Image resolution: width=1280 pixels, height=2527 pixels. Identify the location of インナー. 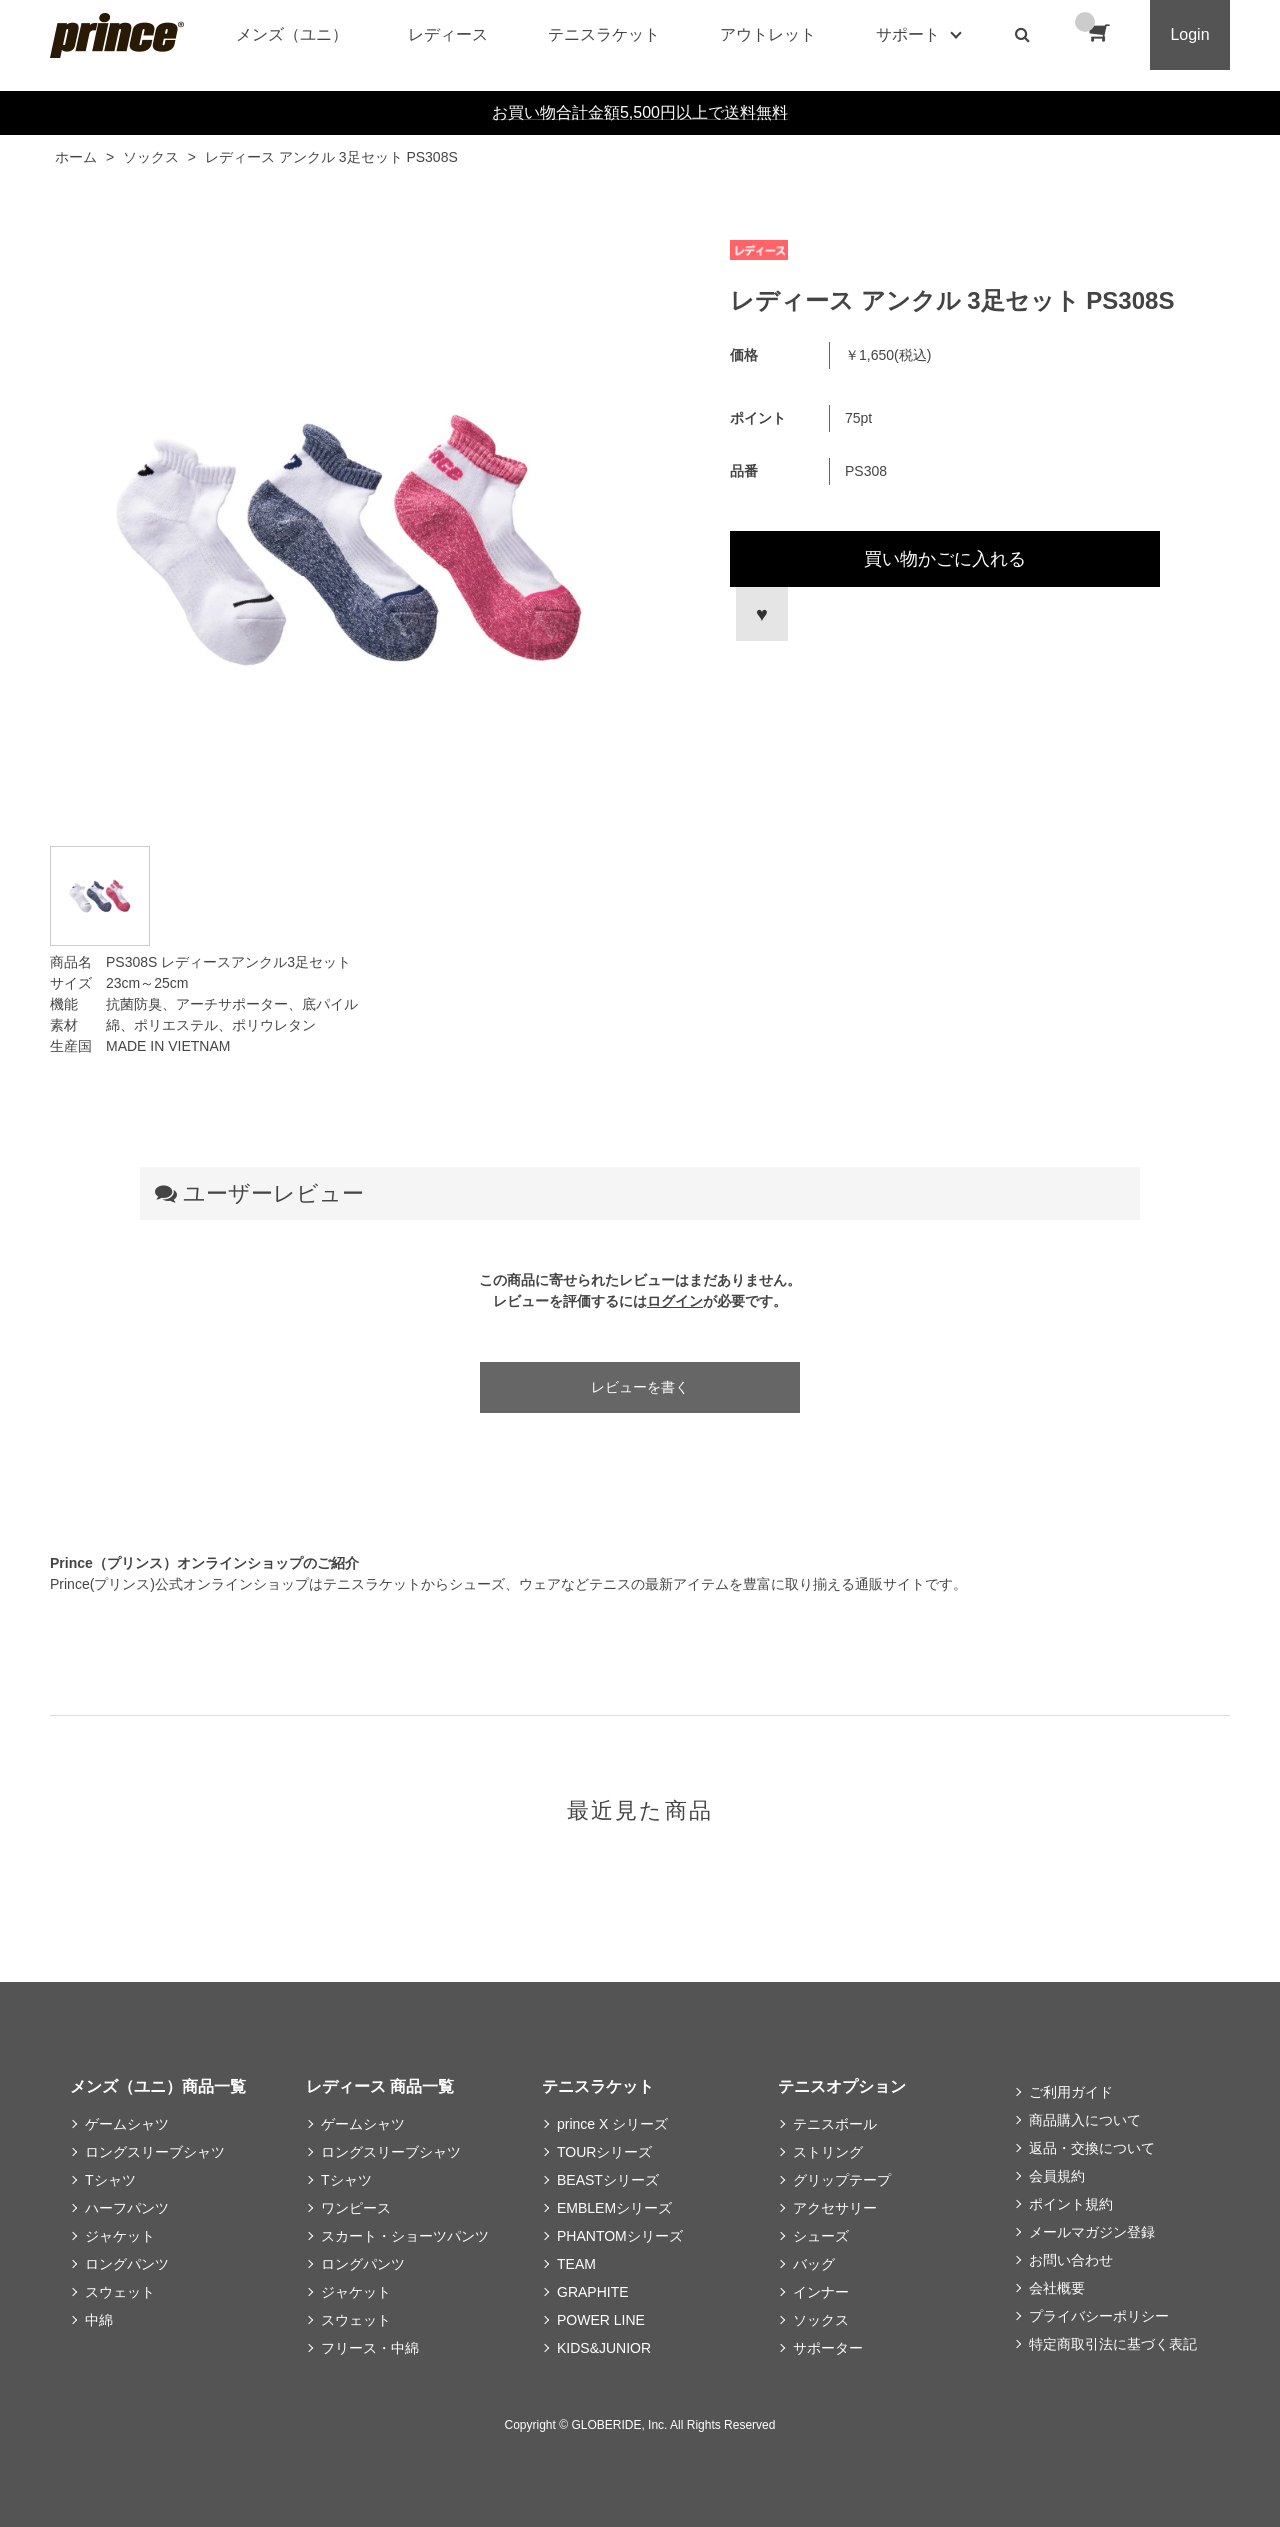
(821, 2292).